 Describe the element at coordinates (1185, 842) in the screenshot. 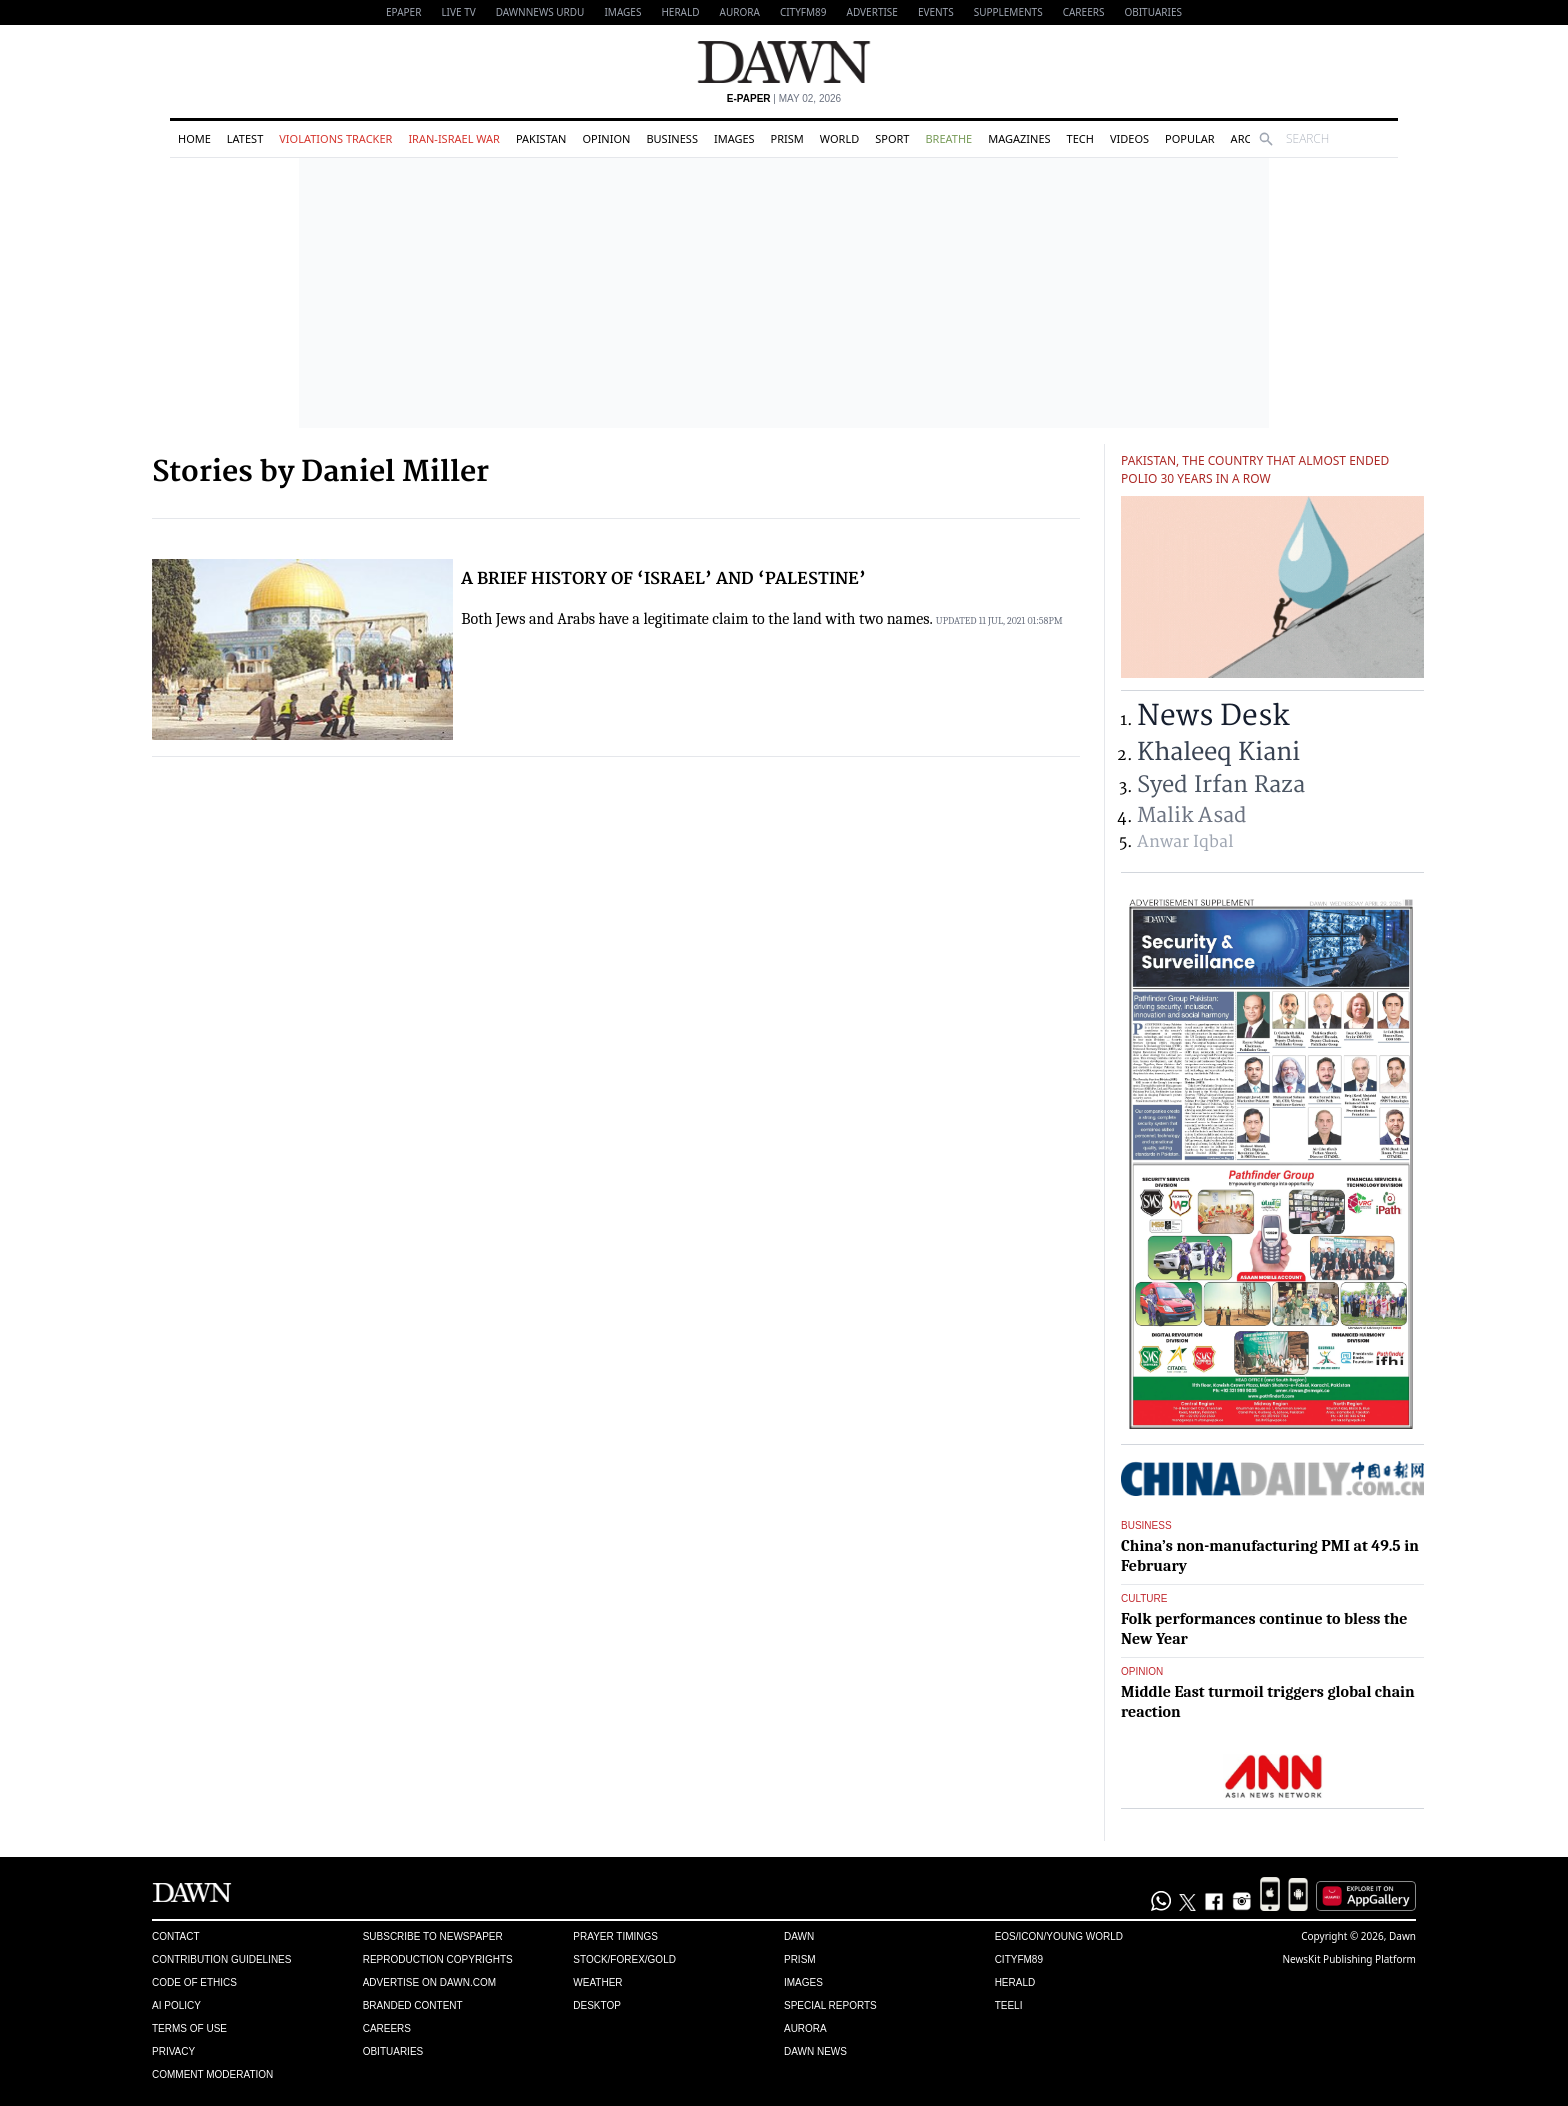

I see `Anwar Iqbal` at that location.